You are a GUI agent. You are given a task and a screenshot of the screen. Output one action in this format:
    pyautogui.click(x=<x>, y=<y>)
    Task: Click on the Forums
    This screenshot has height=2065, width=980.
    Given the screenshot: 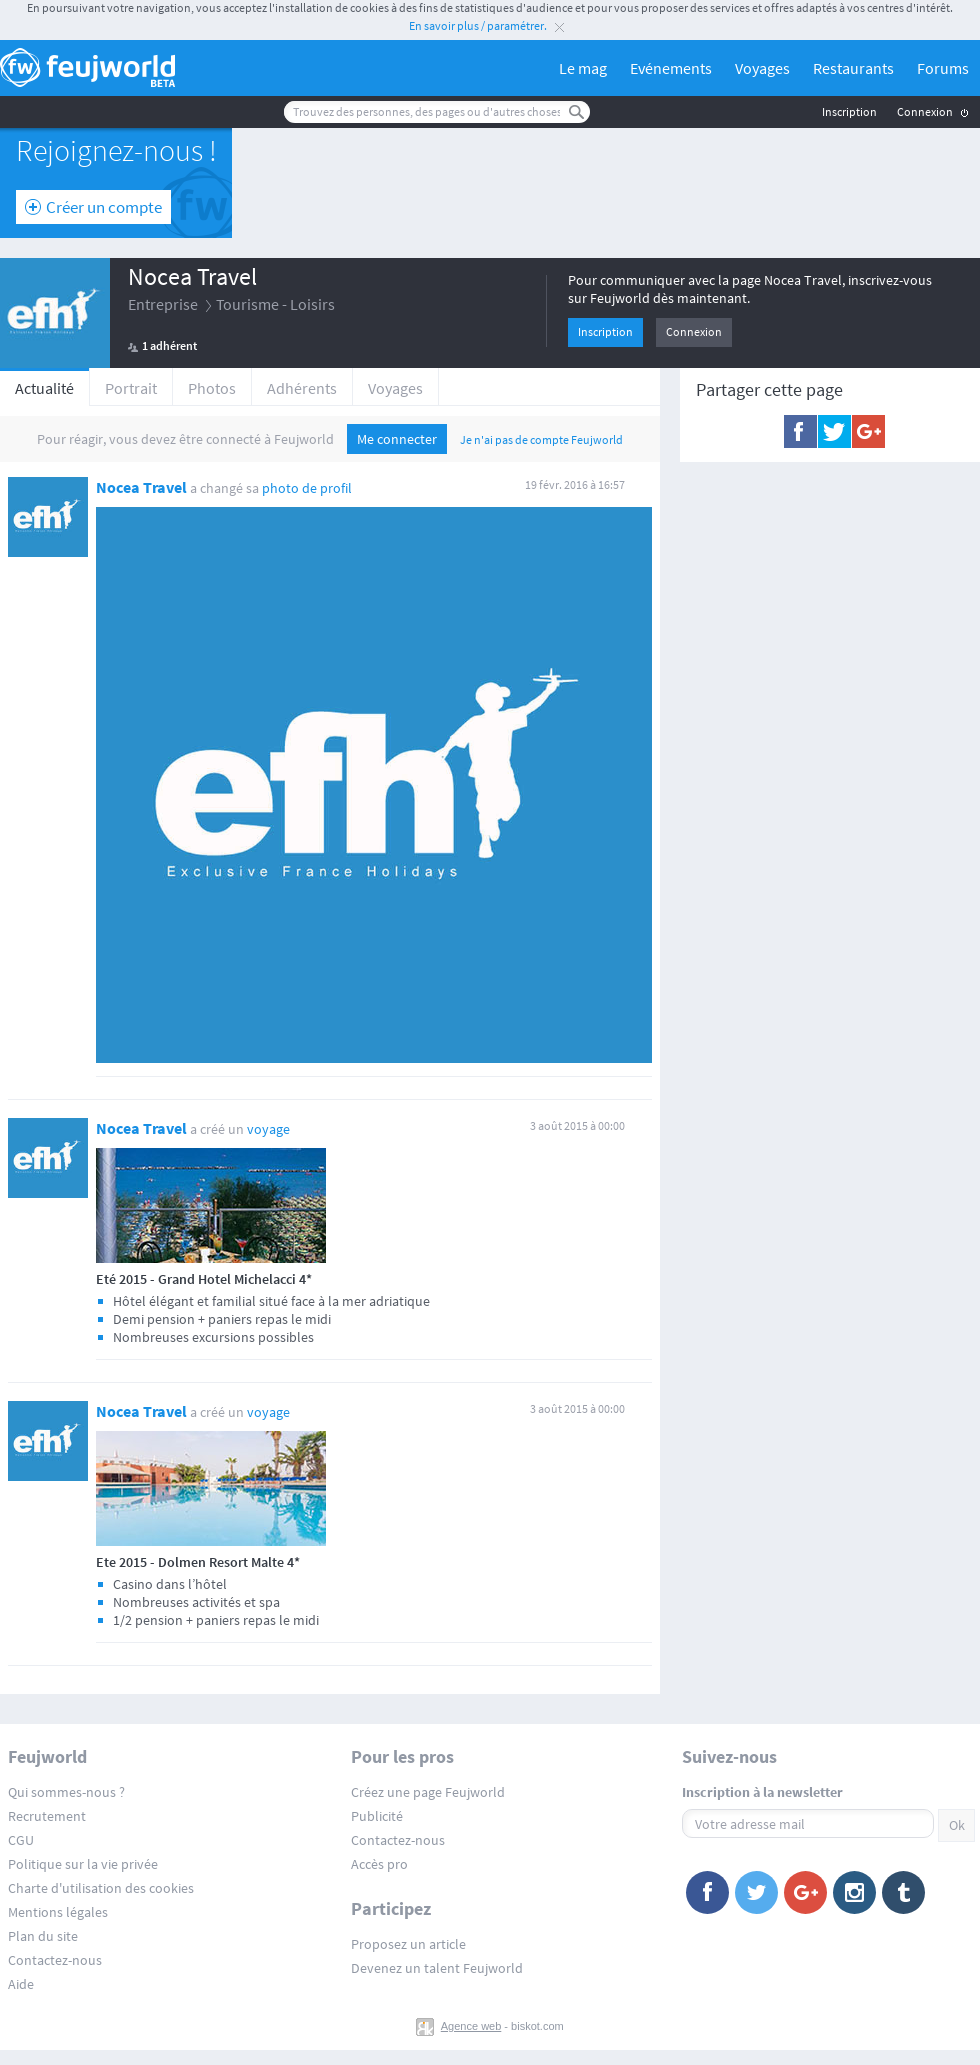 What is the action you would take?
    pyautogui.click(x=943, y=68)
    